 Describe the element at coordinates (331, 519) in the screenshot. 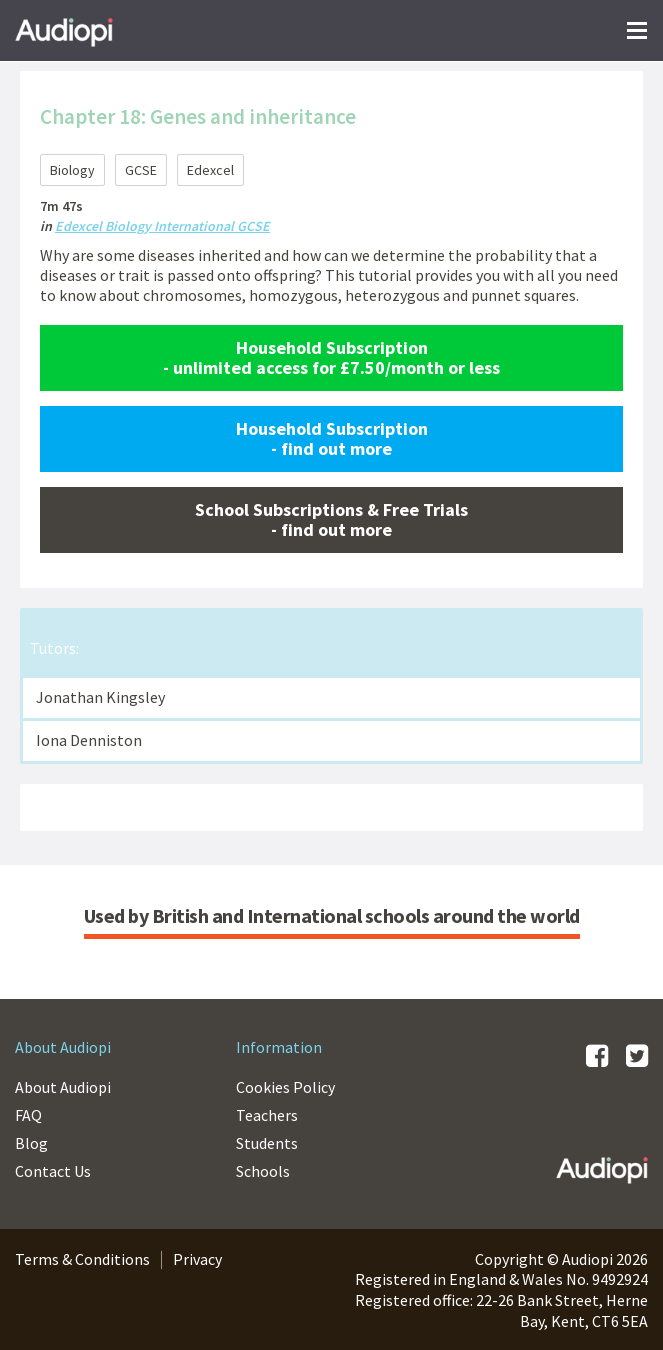

I see `School Subscriptions & Free Trials - find out more` at that location.